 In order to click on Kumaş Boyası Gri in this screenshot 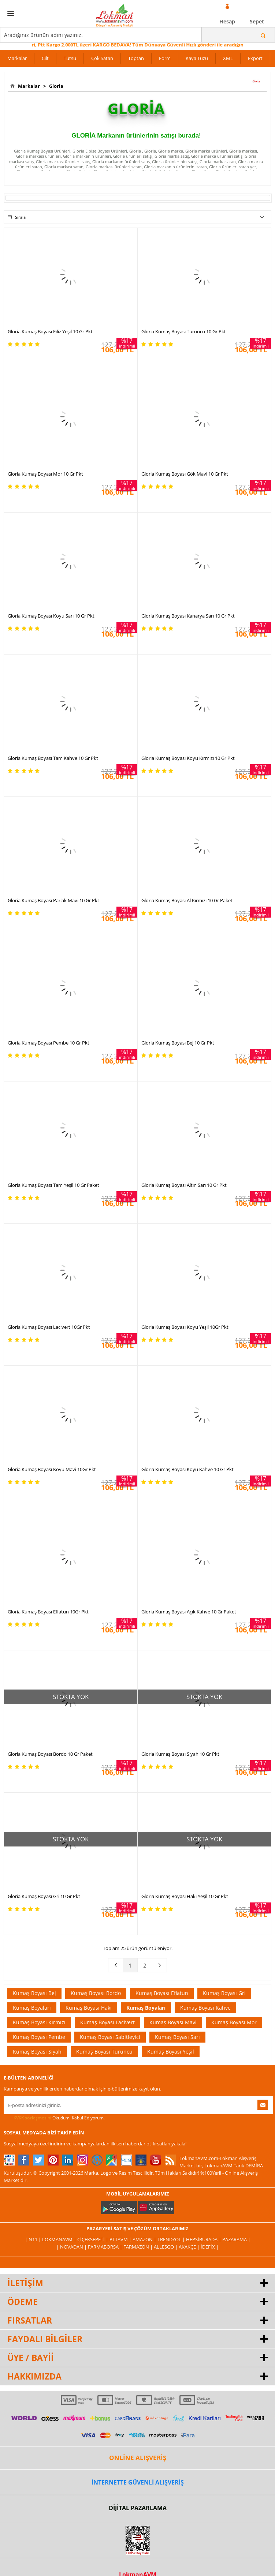, I will do `click(224, 1993)`.